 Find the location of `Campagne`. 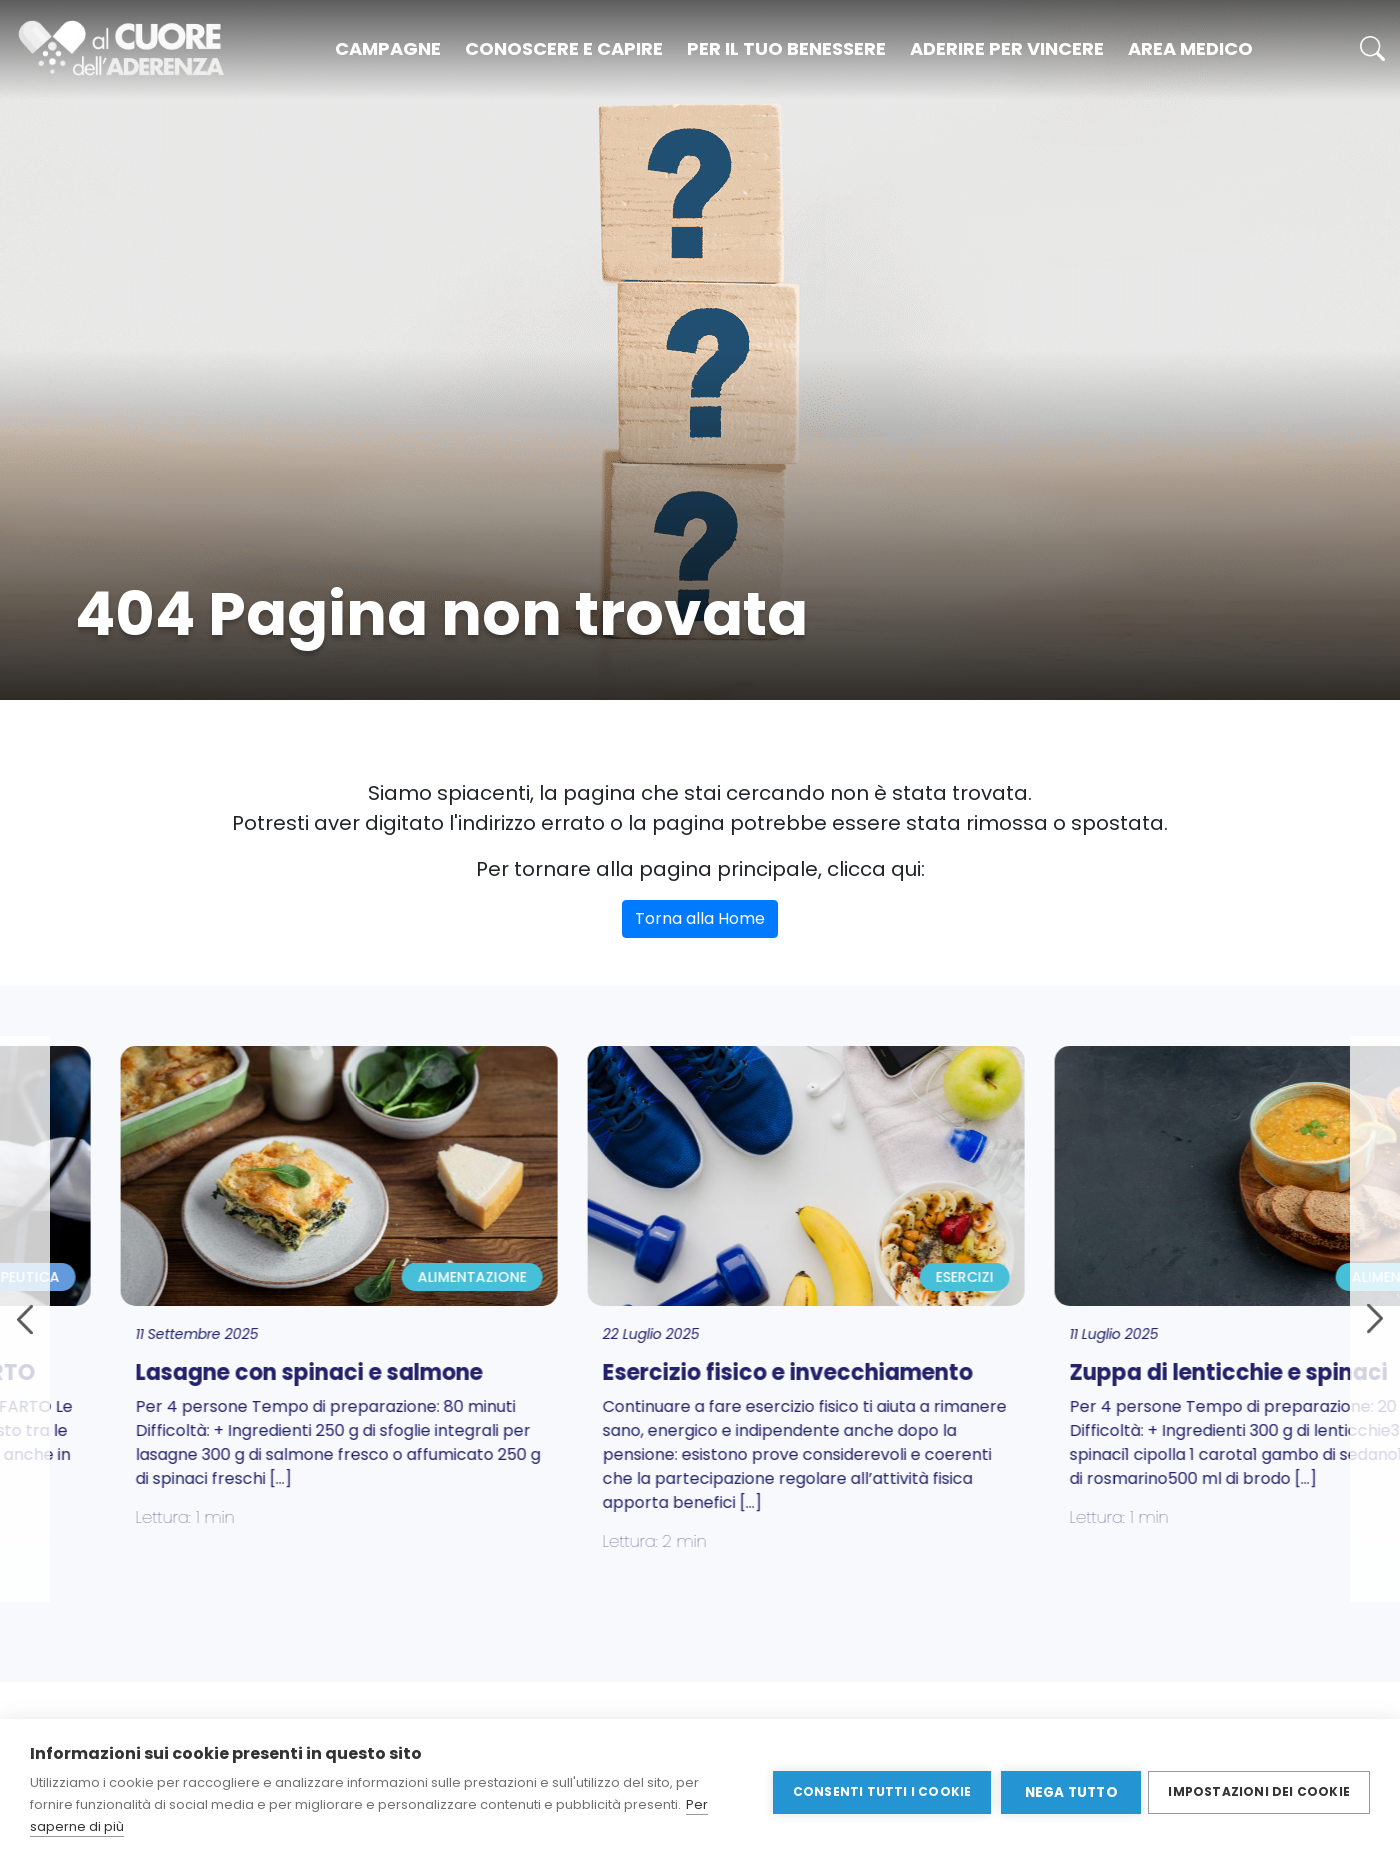

Campagne is located at coordinates (388, 48).